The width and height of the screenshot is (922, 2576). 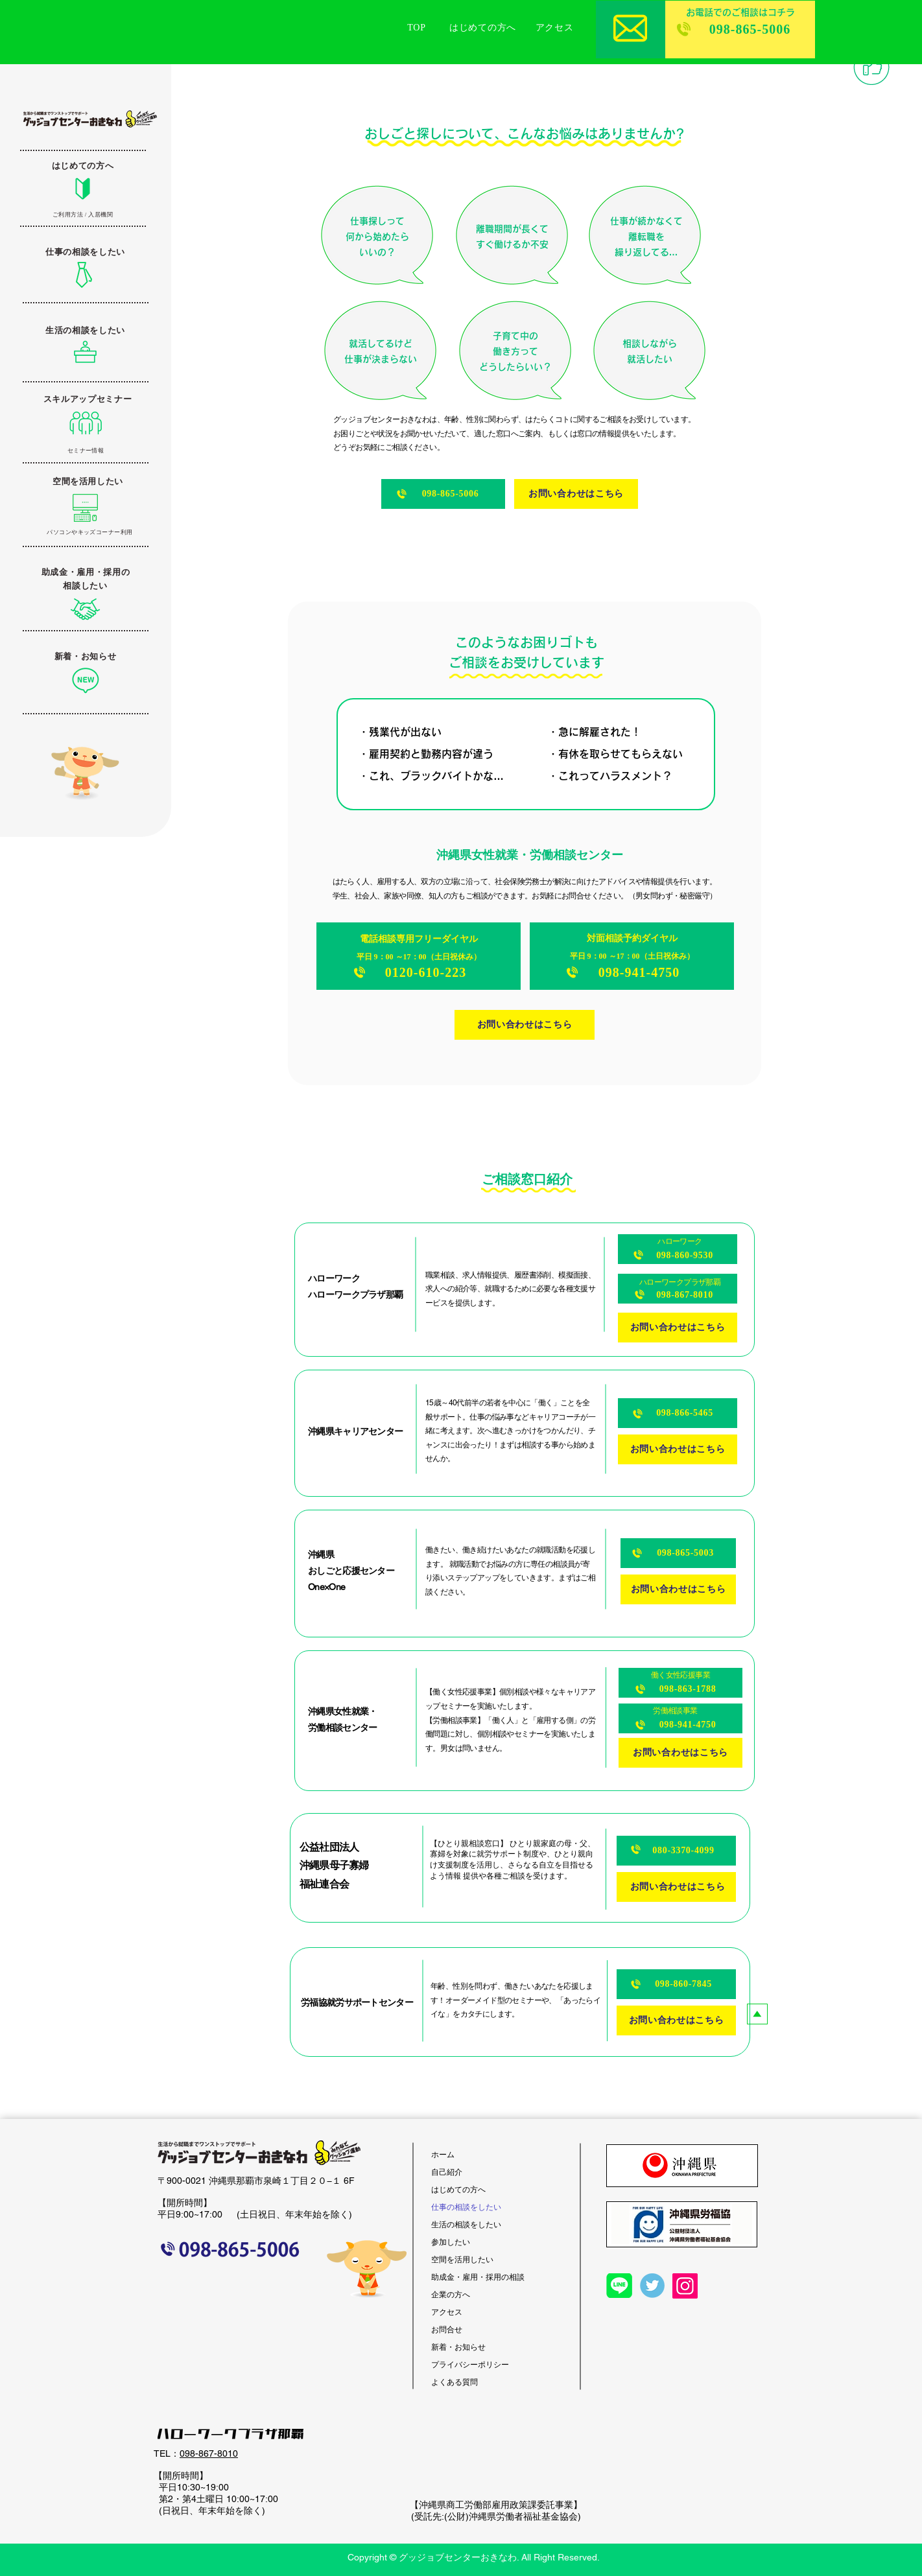 I want to click on プライバシーポリシー, so click(x=470, y=2364).